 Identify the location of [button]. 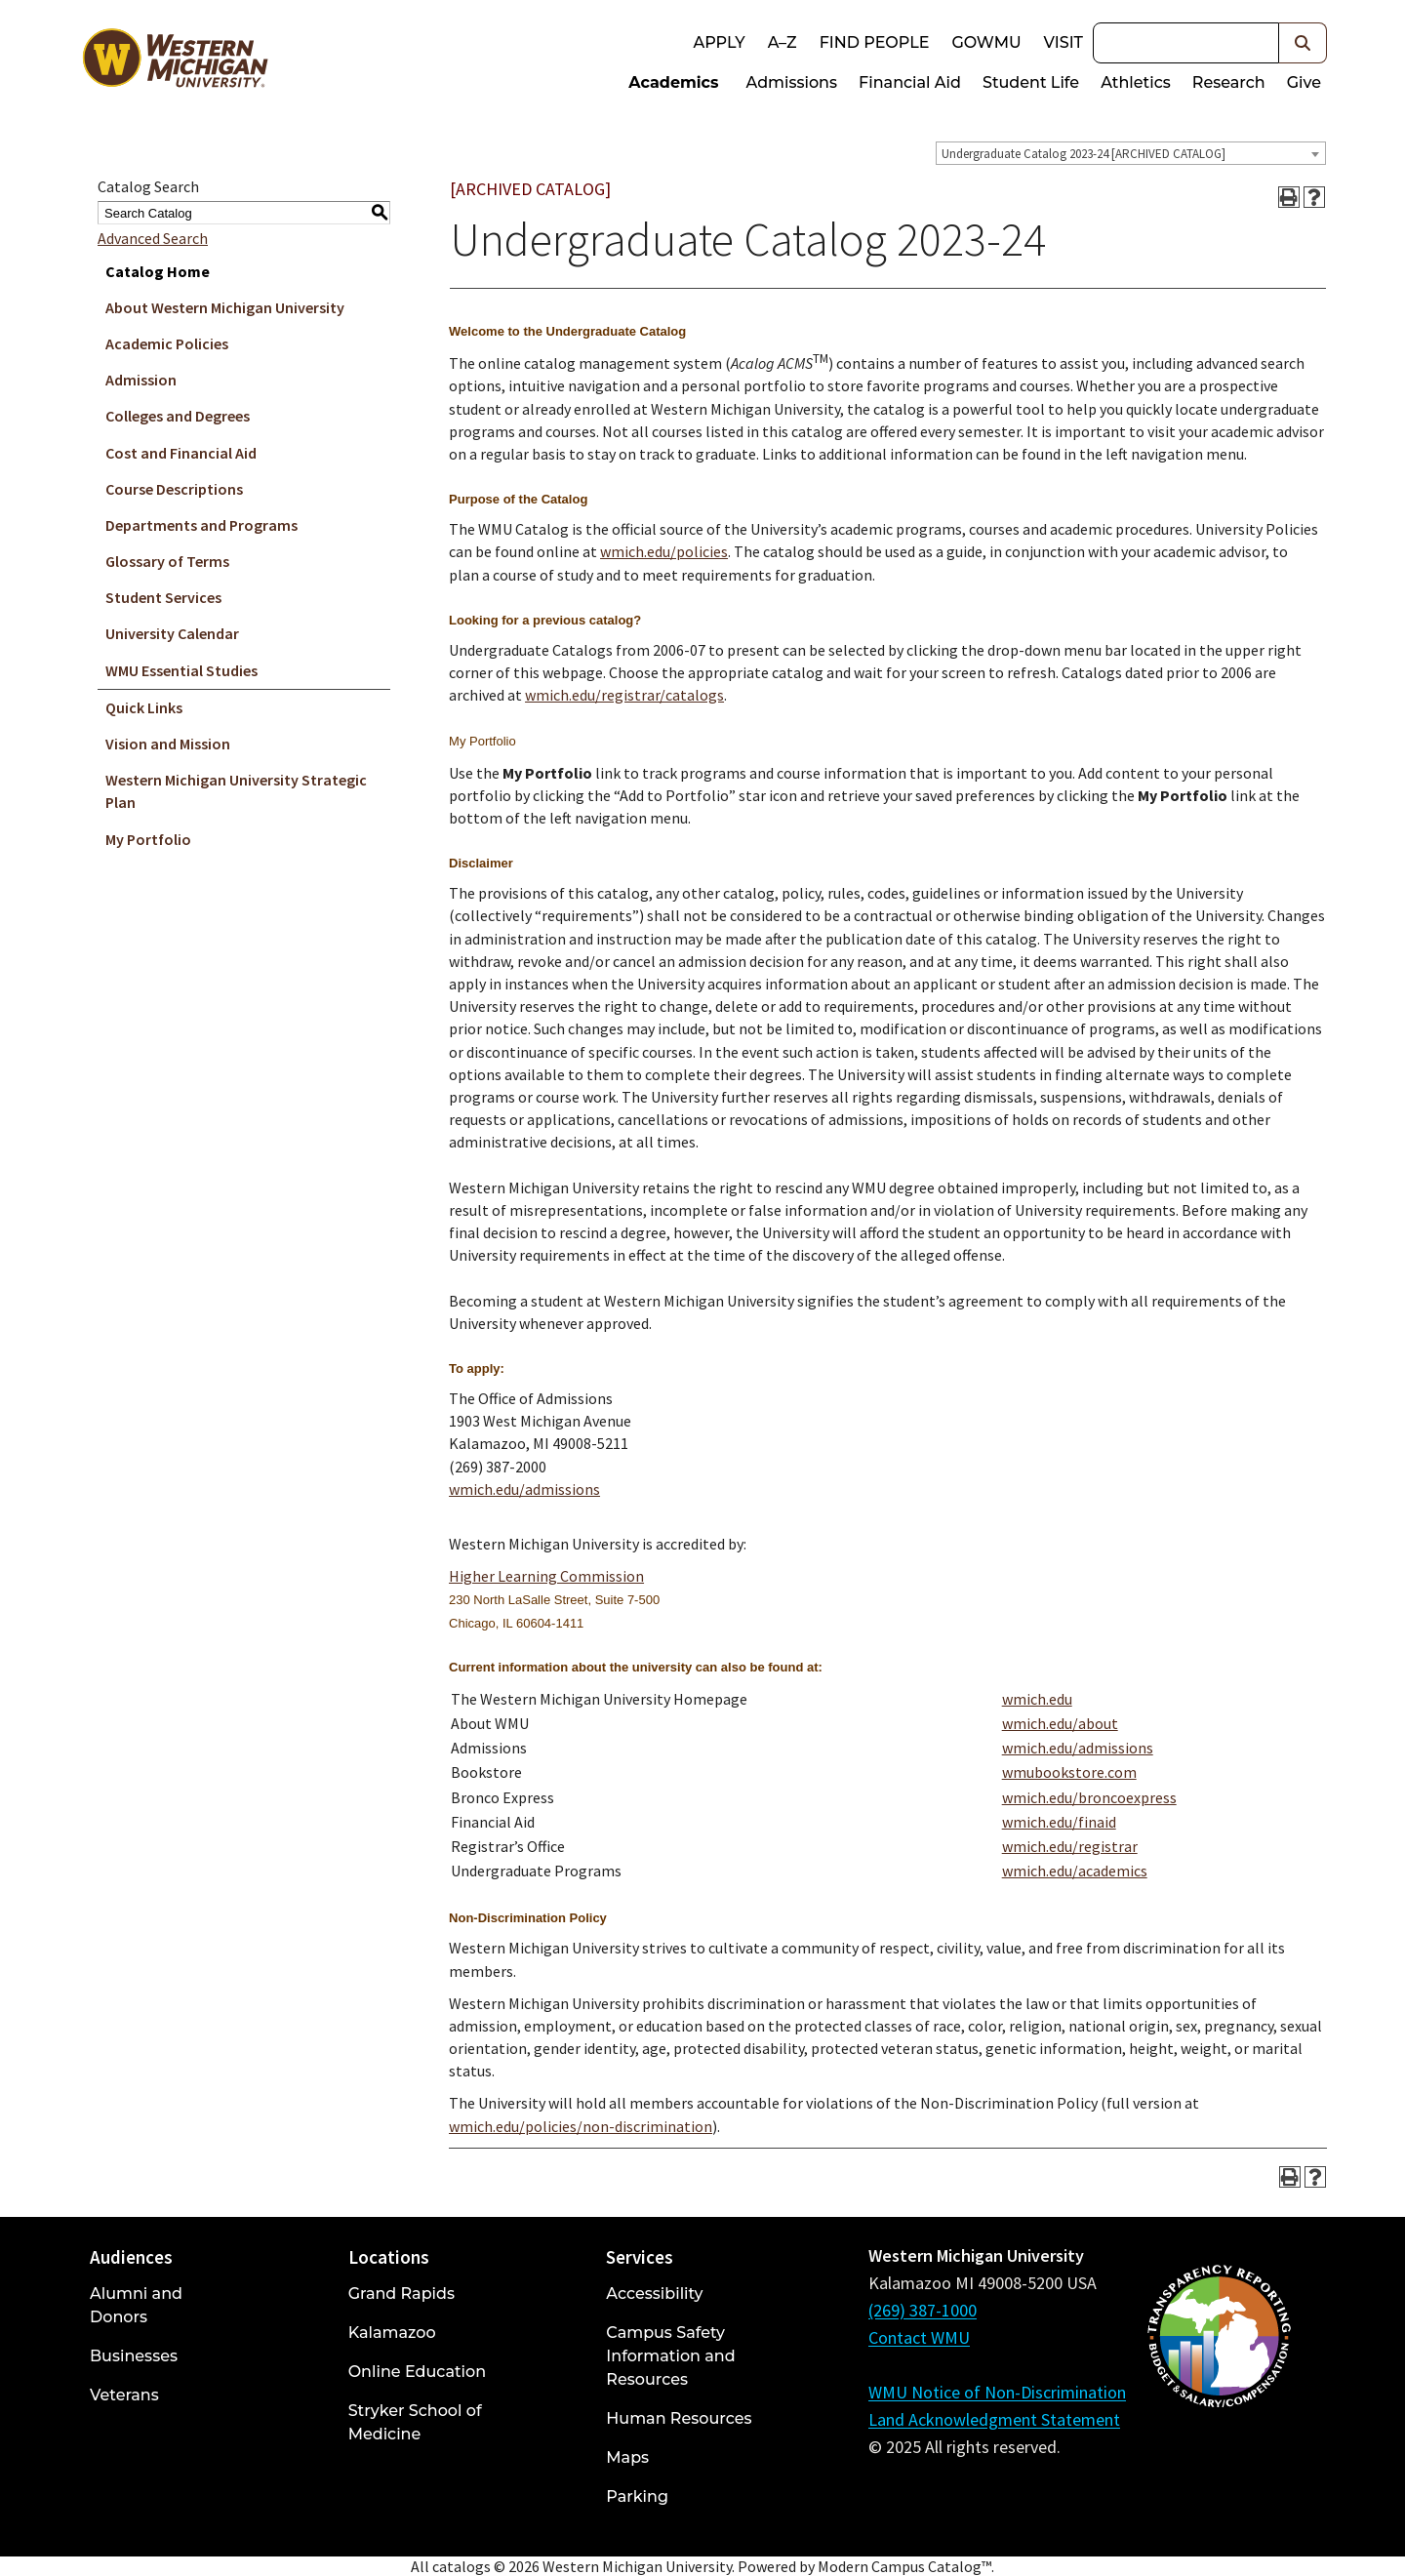
(1303, 42).